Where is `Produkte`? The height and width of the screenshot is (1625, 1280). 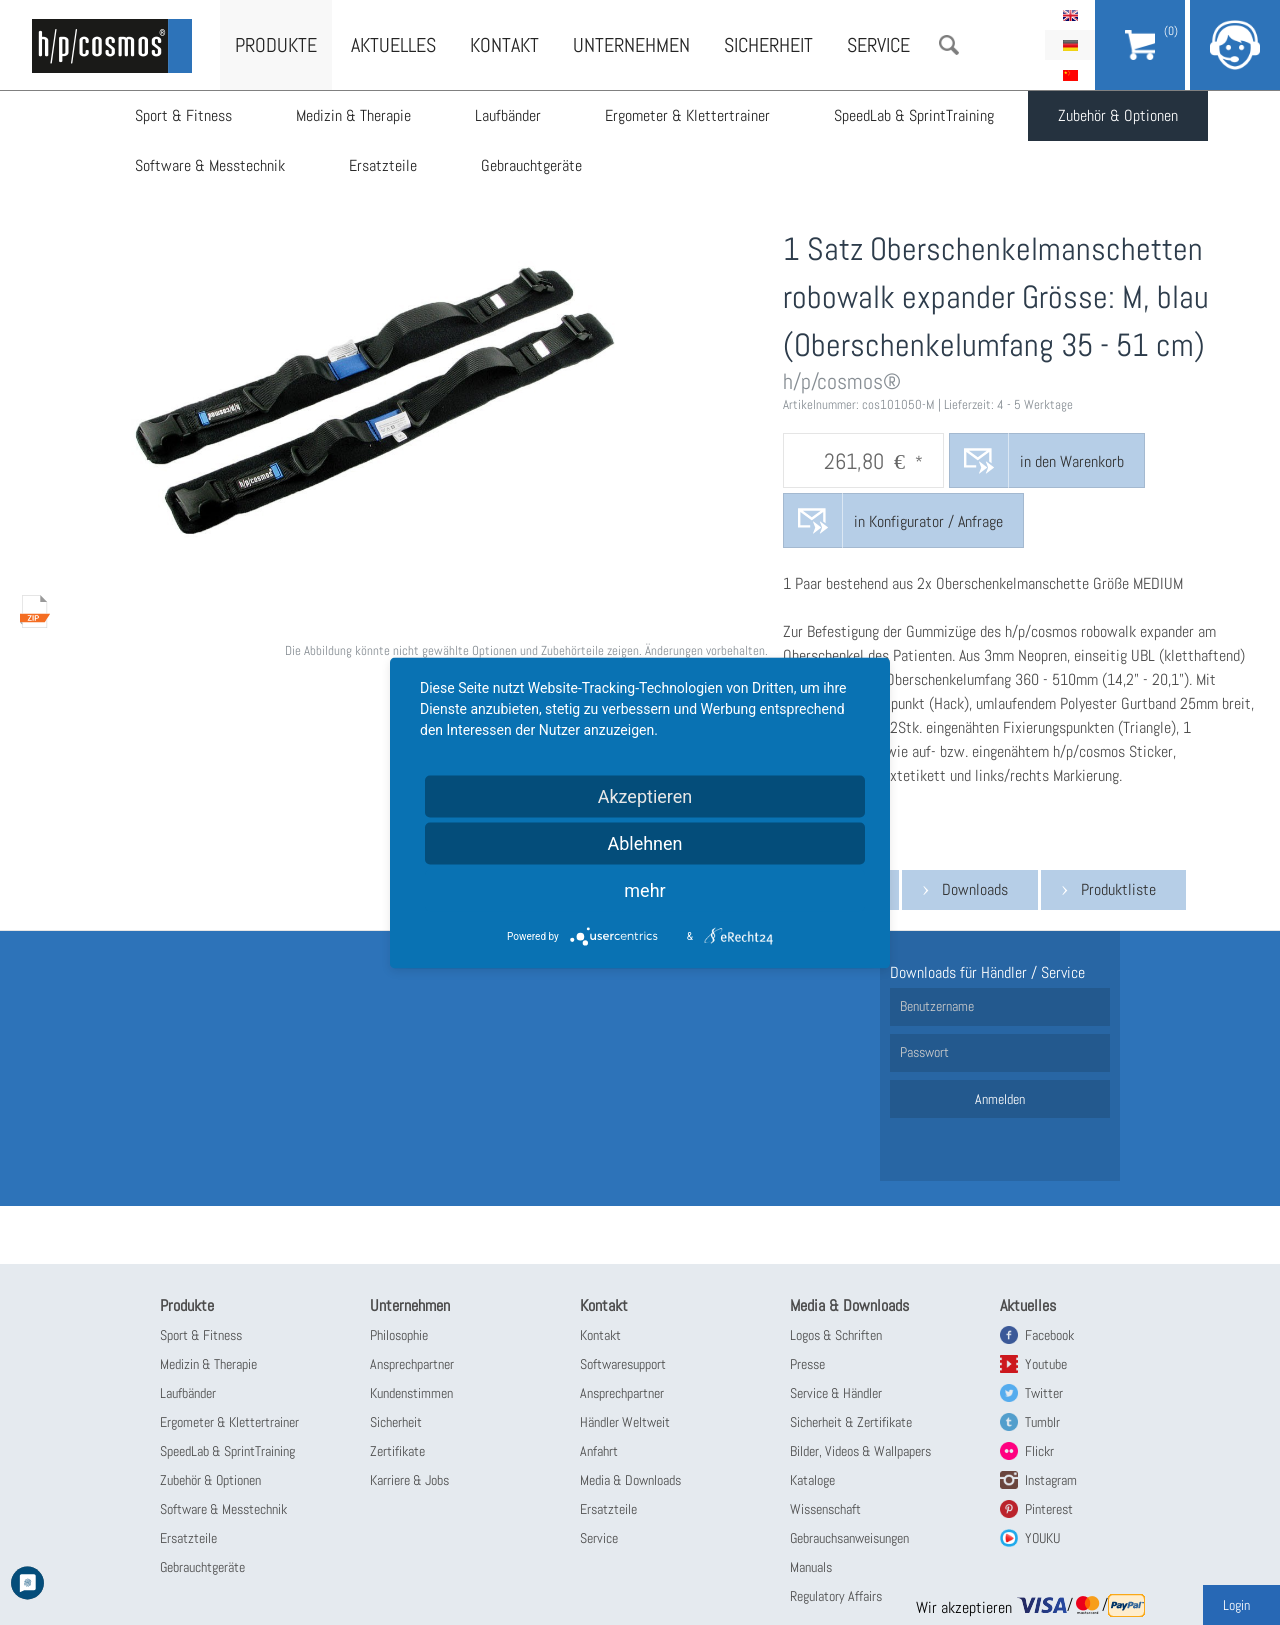 Produkte is located at coordinates (276, 45).